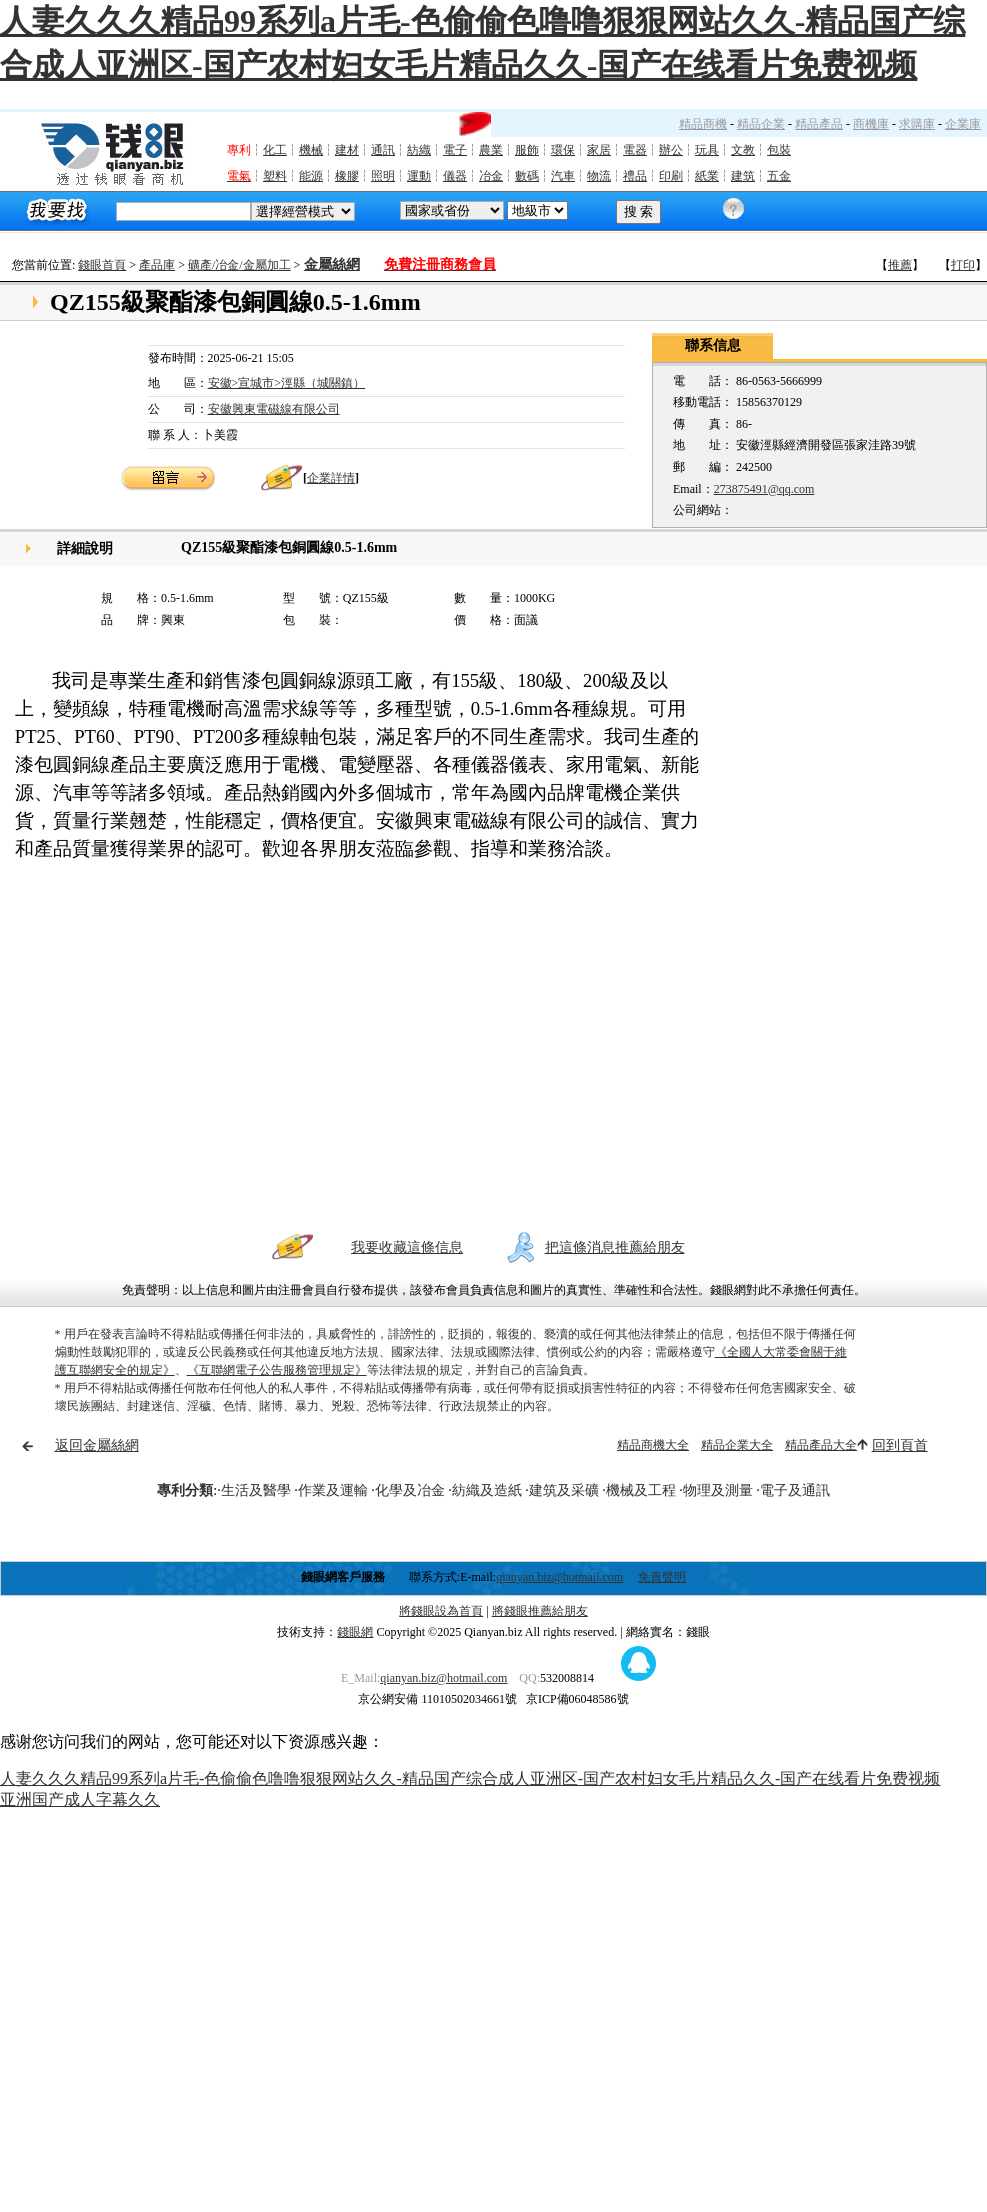 The width and height of the screenshot is (987, 2212). Describe the element at coordinates (419, 176) in the screenshot. I see `運動` at that location.